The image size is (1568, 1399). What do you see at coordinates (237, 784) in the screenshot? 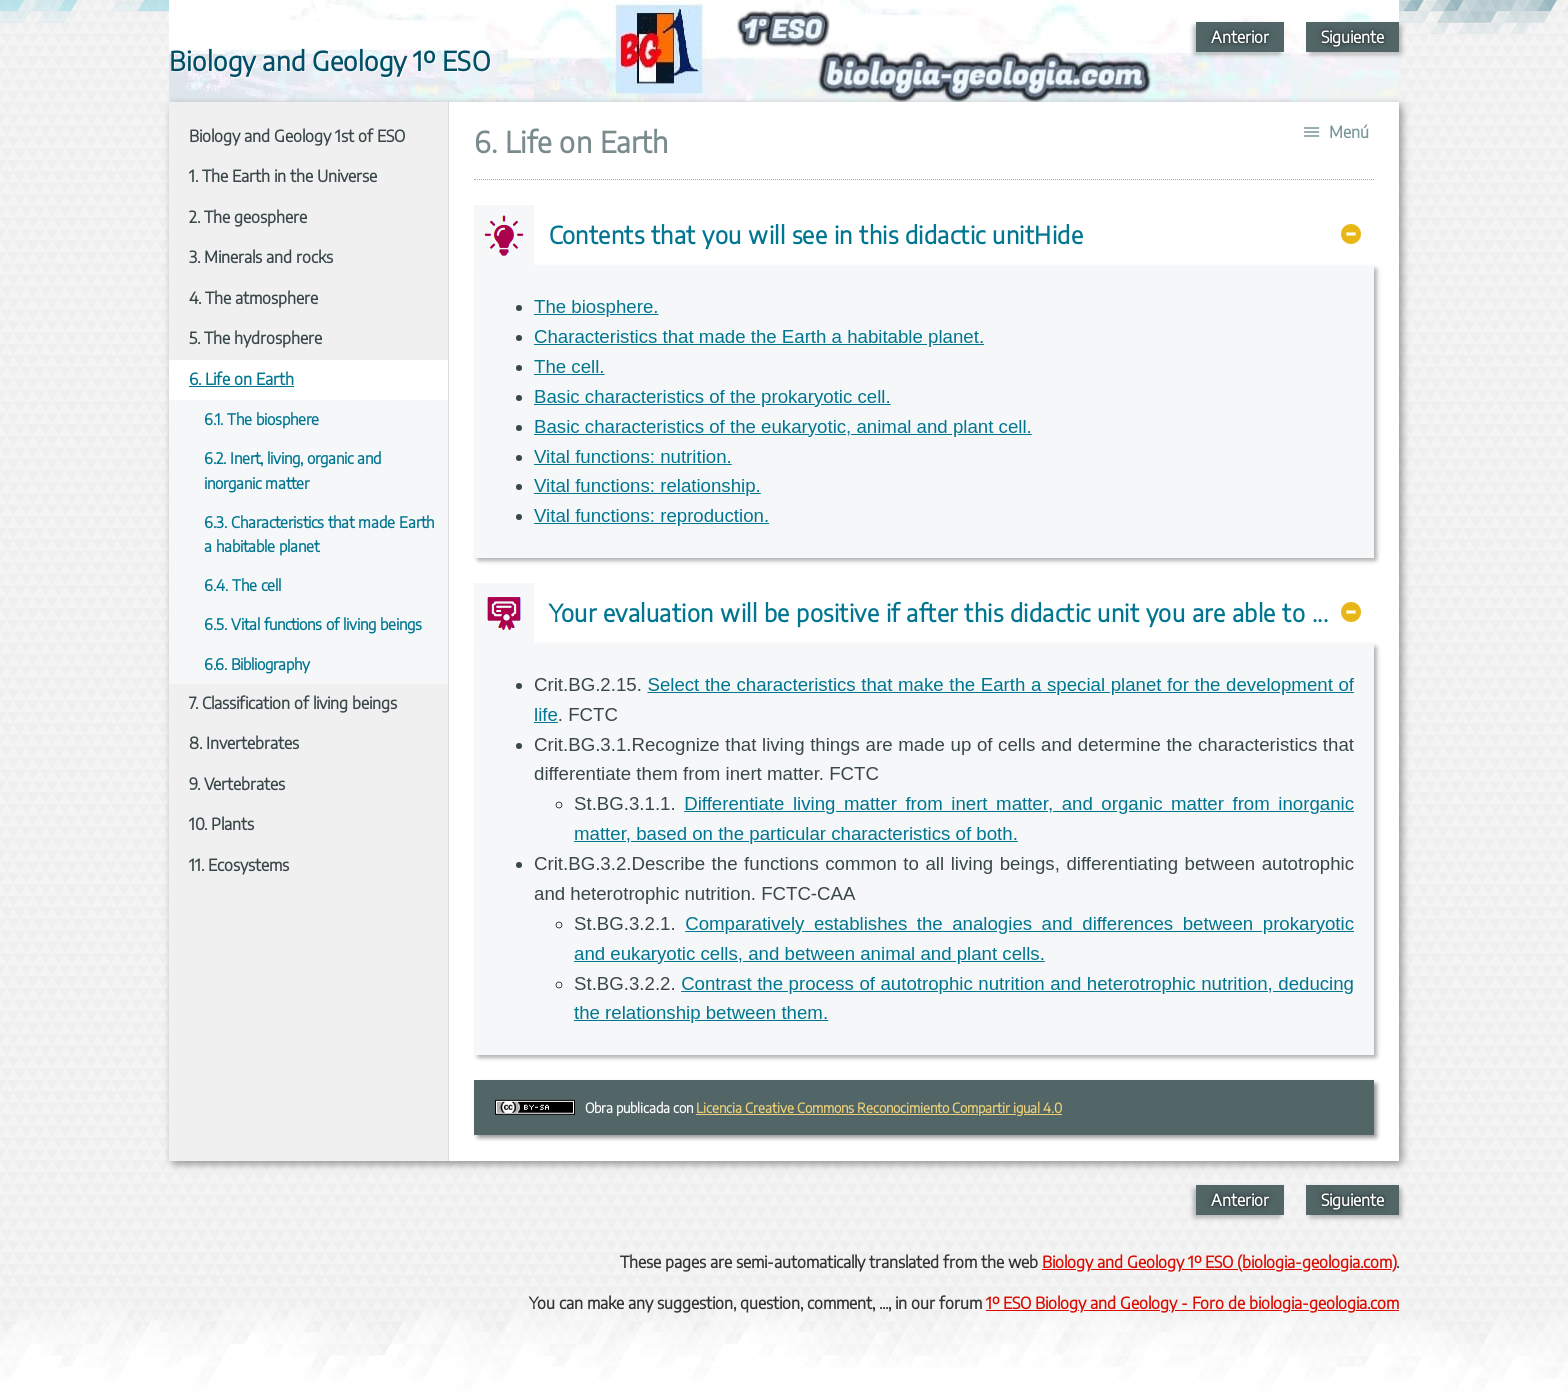
I see `9. Vertebrates` at bounding box center [237, 784].